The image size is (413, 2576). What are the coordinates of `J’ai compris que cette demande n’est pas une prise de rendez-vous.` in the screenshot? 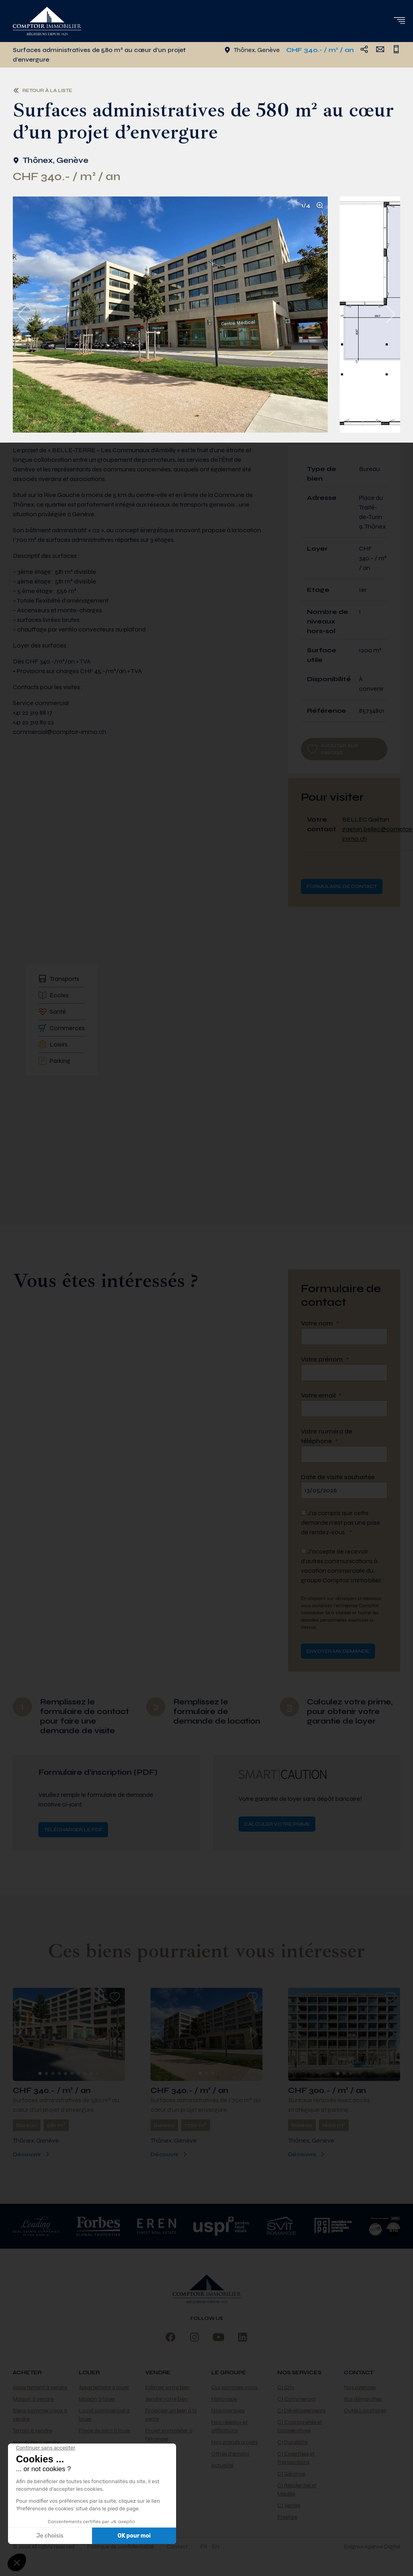 It's located at (340, 1522).